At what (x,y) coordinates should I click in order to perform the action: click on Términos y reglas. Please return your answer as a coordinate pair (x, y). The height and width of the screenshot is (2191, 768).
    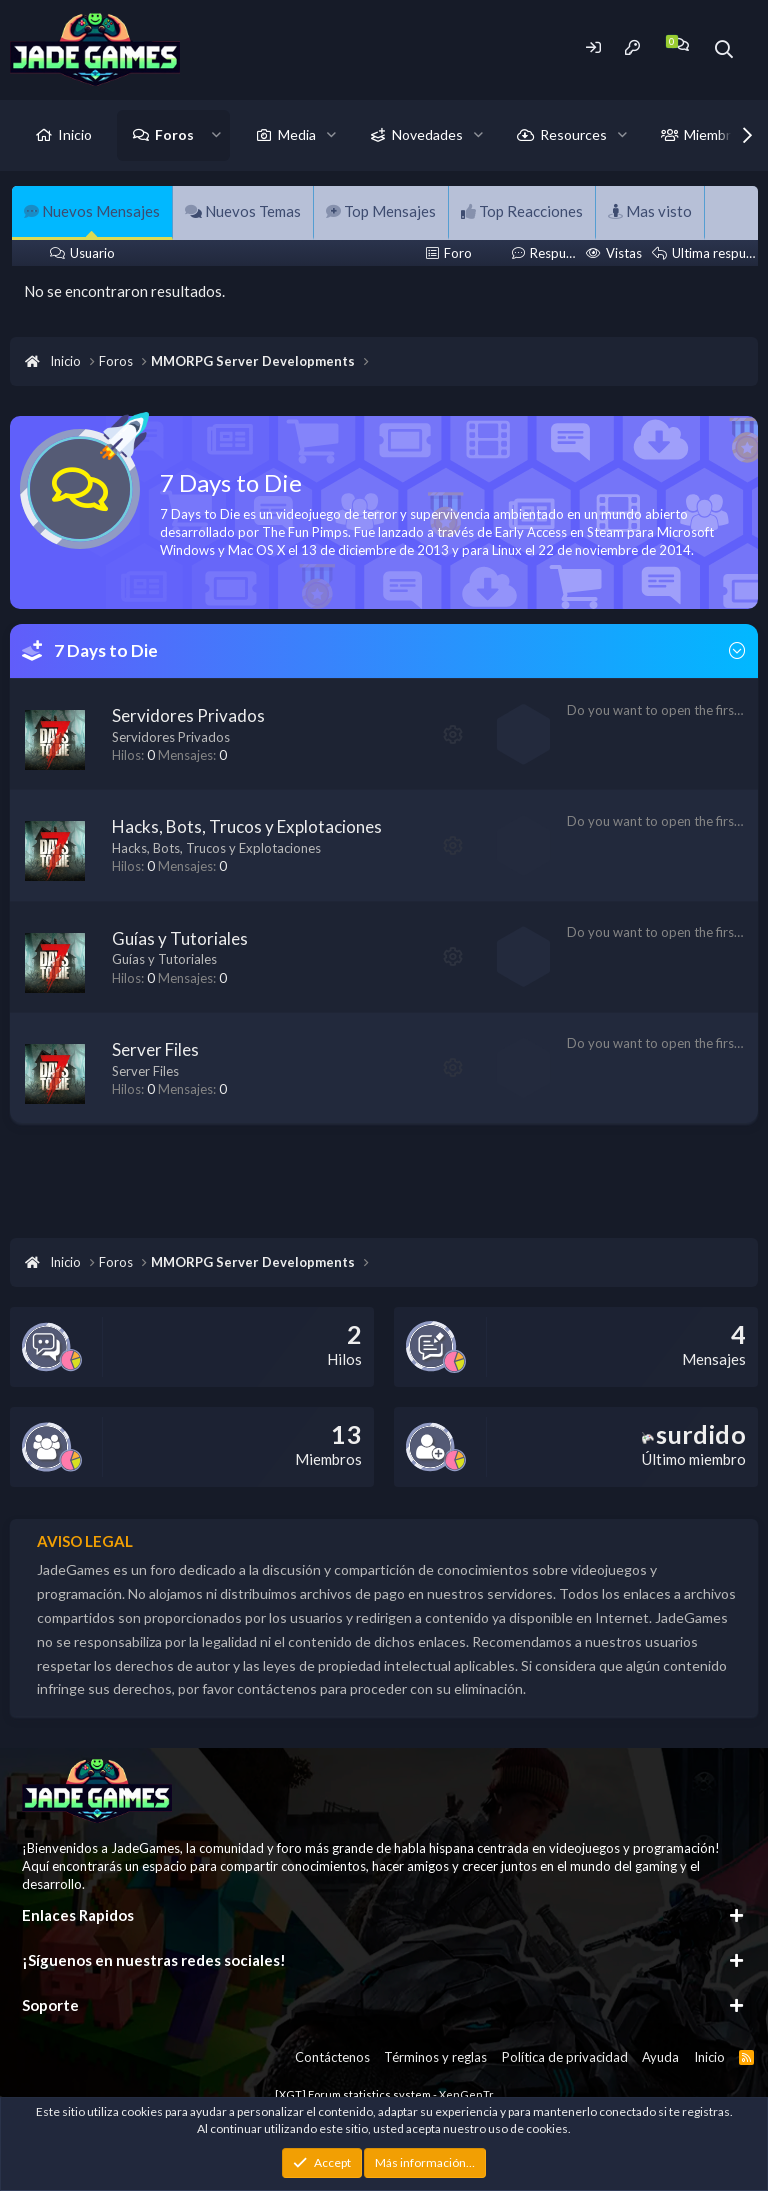
    Looking at the image, I should click on (435, 2057).